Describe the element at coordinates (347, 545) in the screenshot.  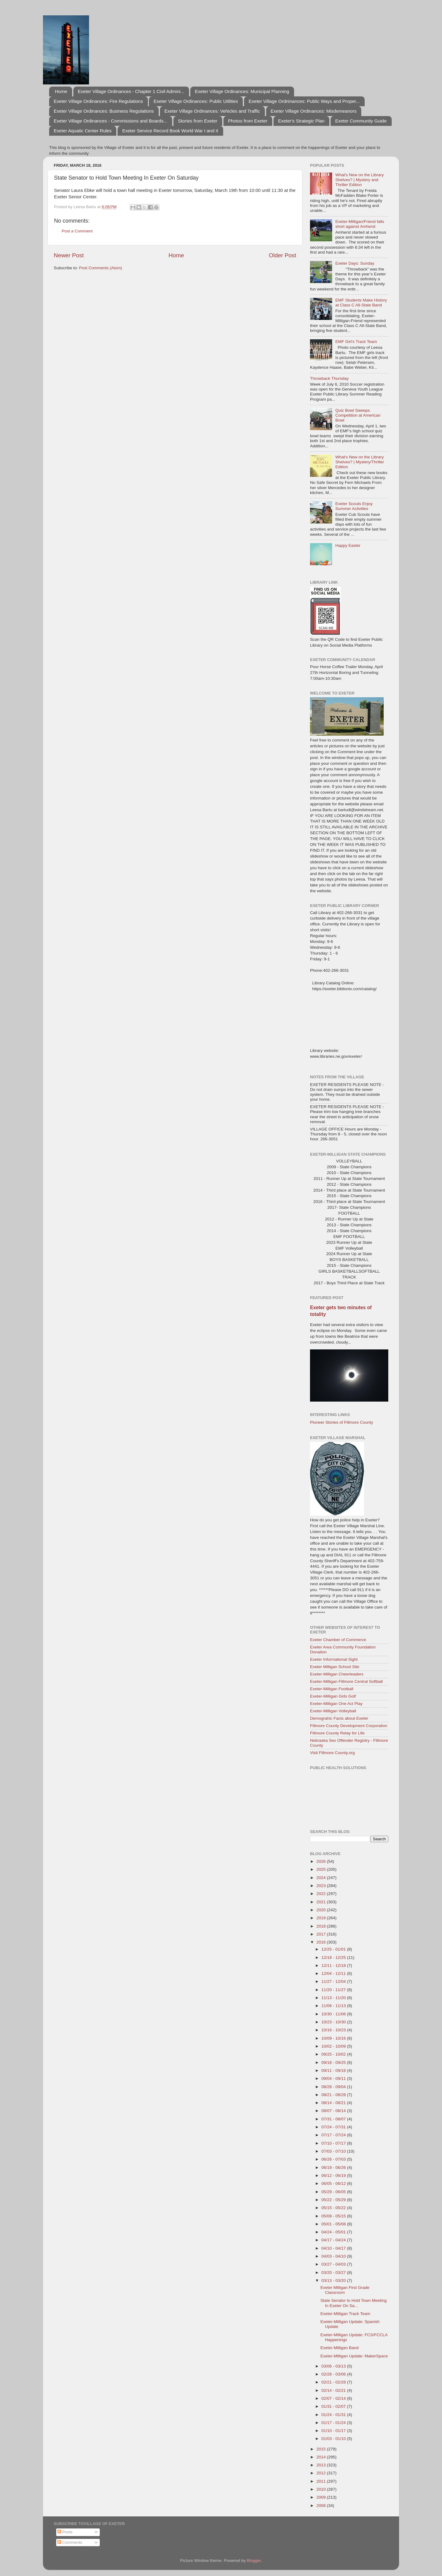
I see `Happy Easter` at that location.